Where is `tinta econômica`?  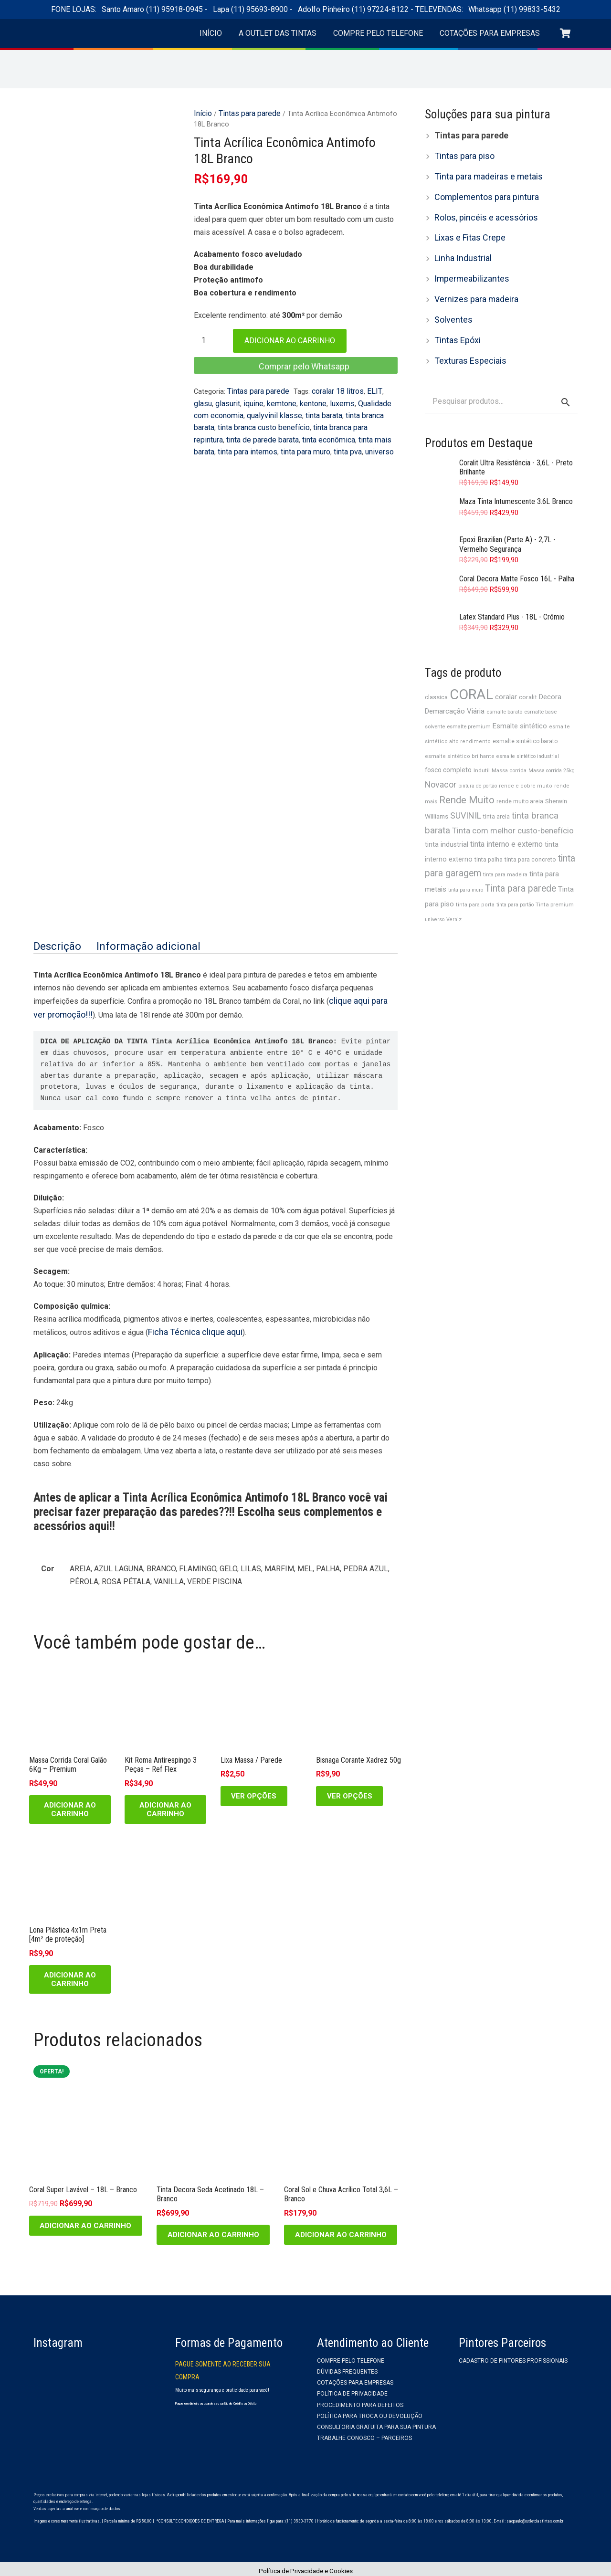 tinta econômica is located at coordinates (266, 432).